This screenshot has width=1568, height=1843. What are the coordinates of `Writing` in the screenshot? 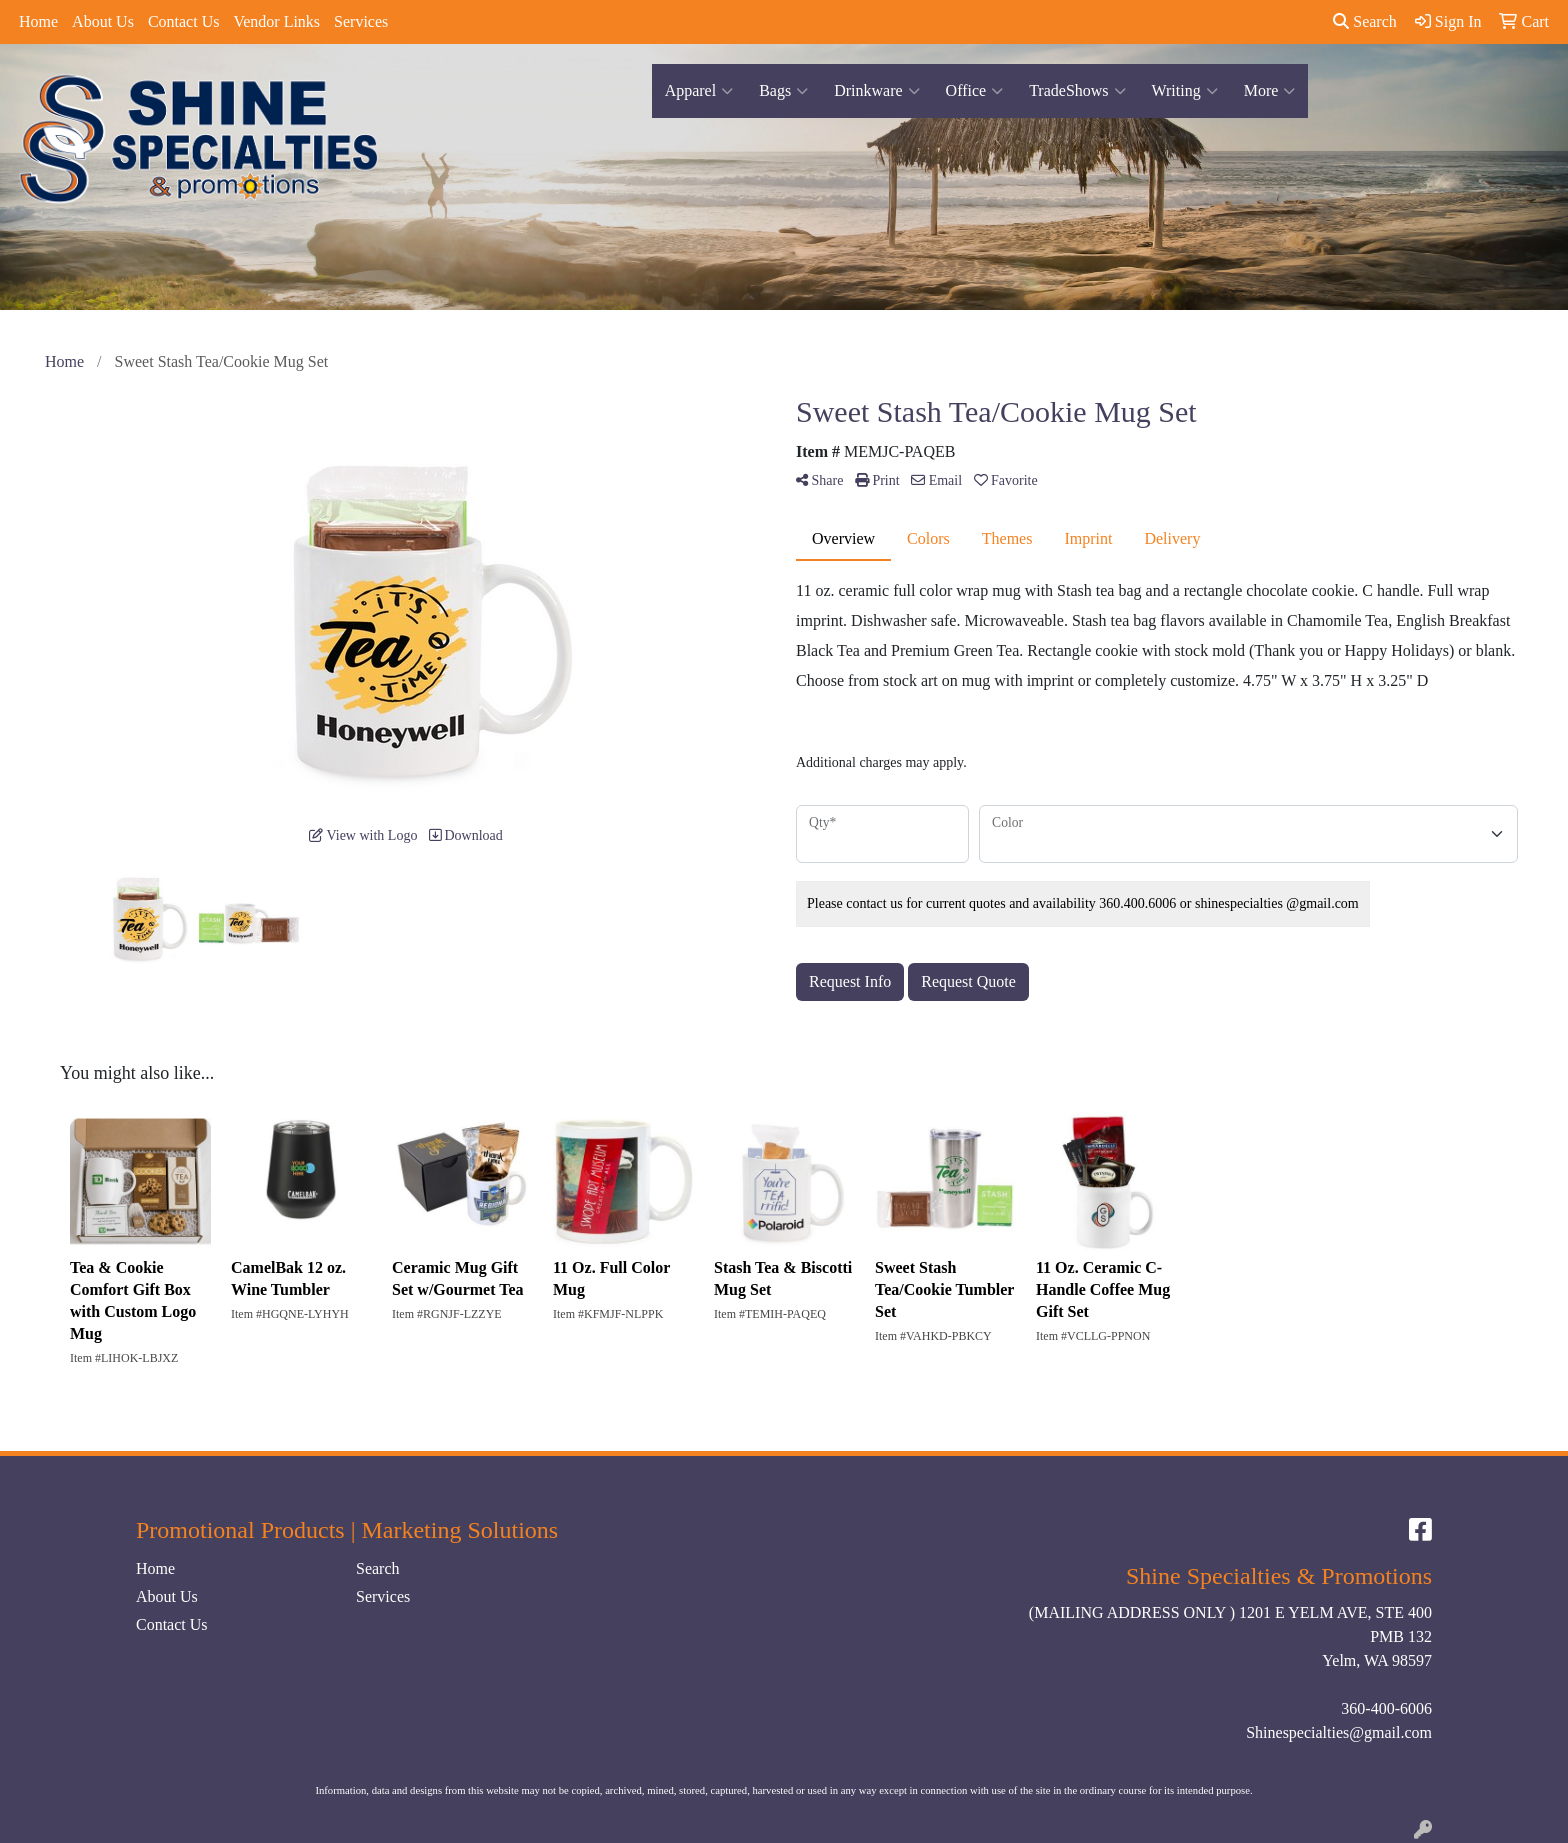 It's located at (1185, 91).